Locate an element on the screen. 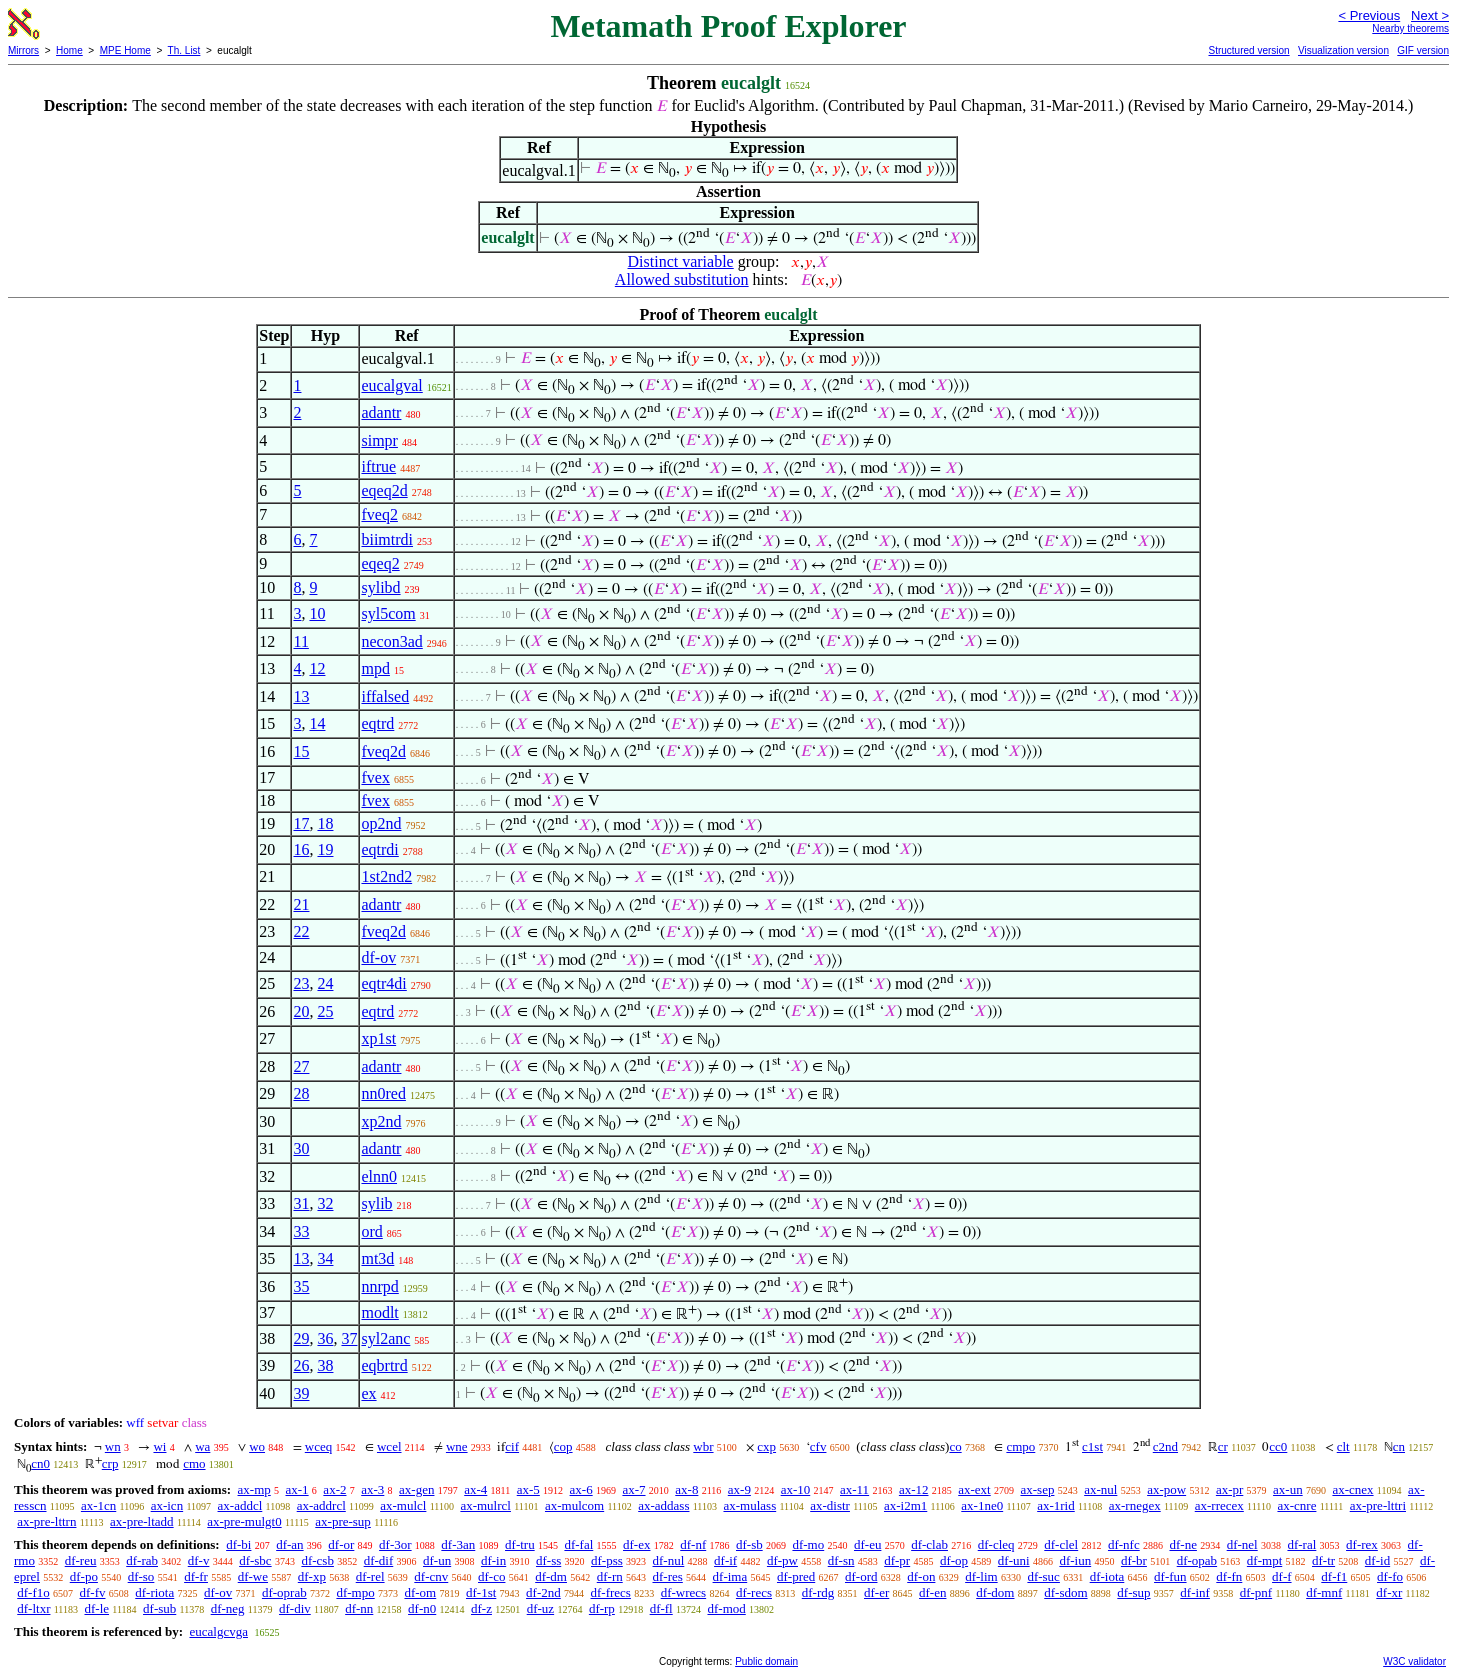  wne is located at coordinates (457, 1446).